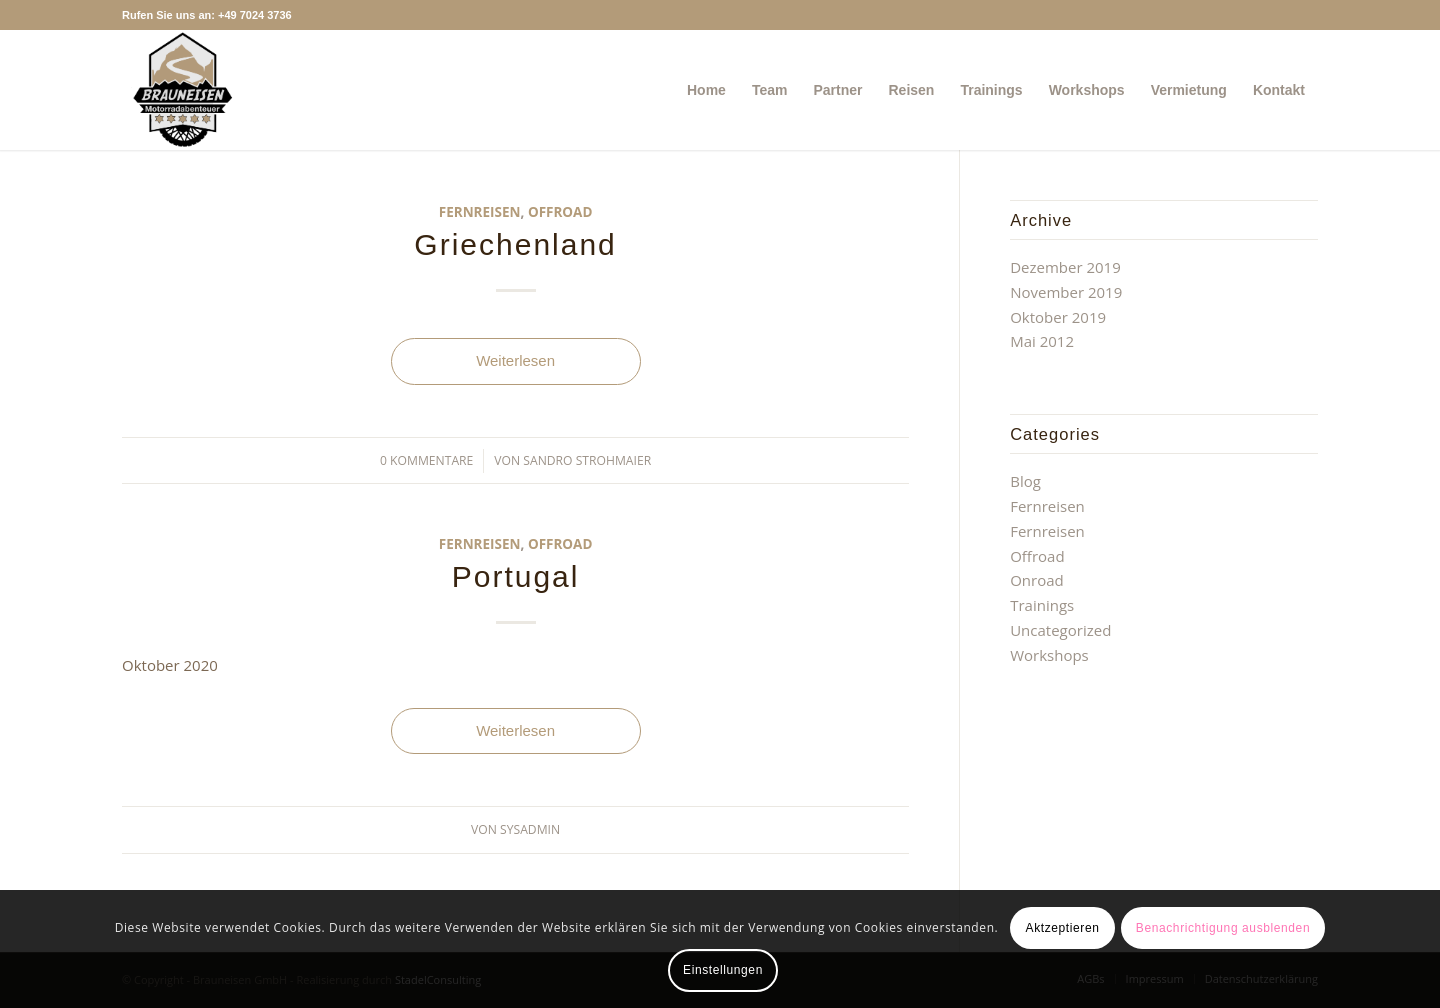 This screenshot has height=1008, width=1440. Describe the element at coordinates (516, 576) in the screenshot. I see `Portugal` at that location.